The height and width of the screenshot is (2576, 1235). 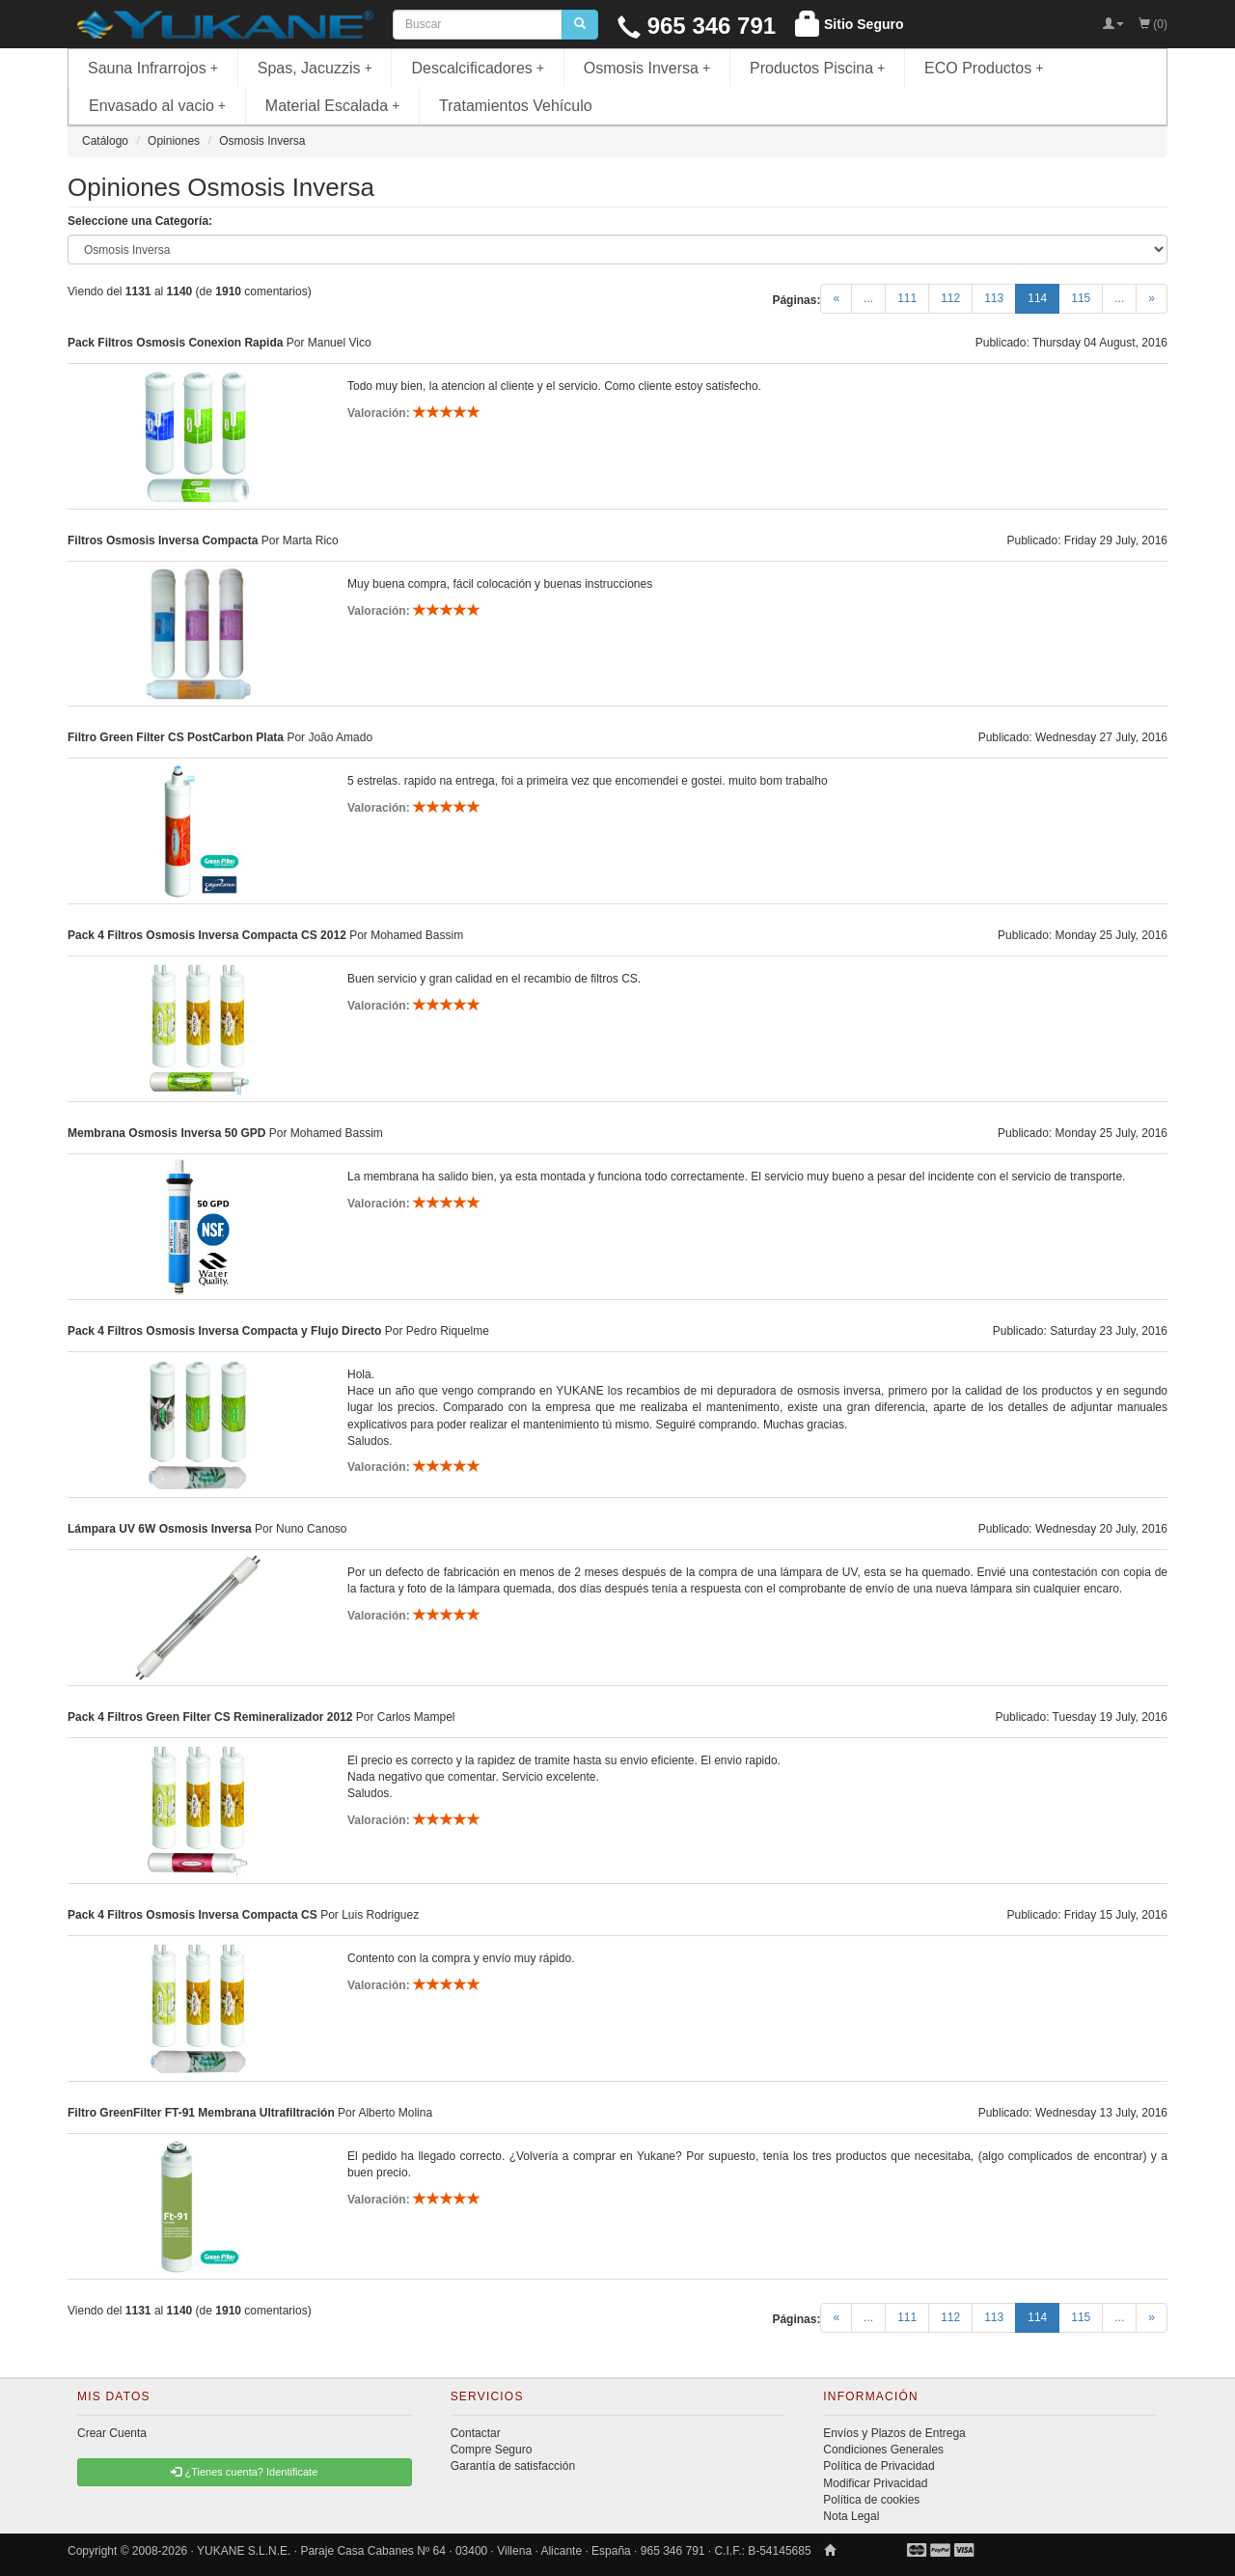 I want to click on Crear Cuenta, so click(x=112, y=2433).